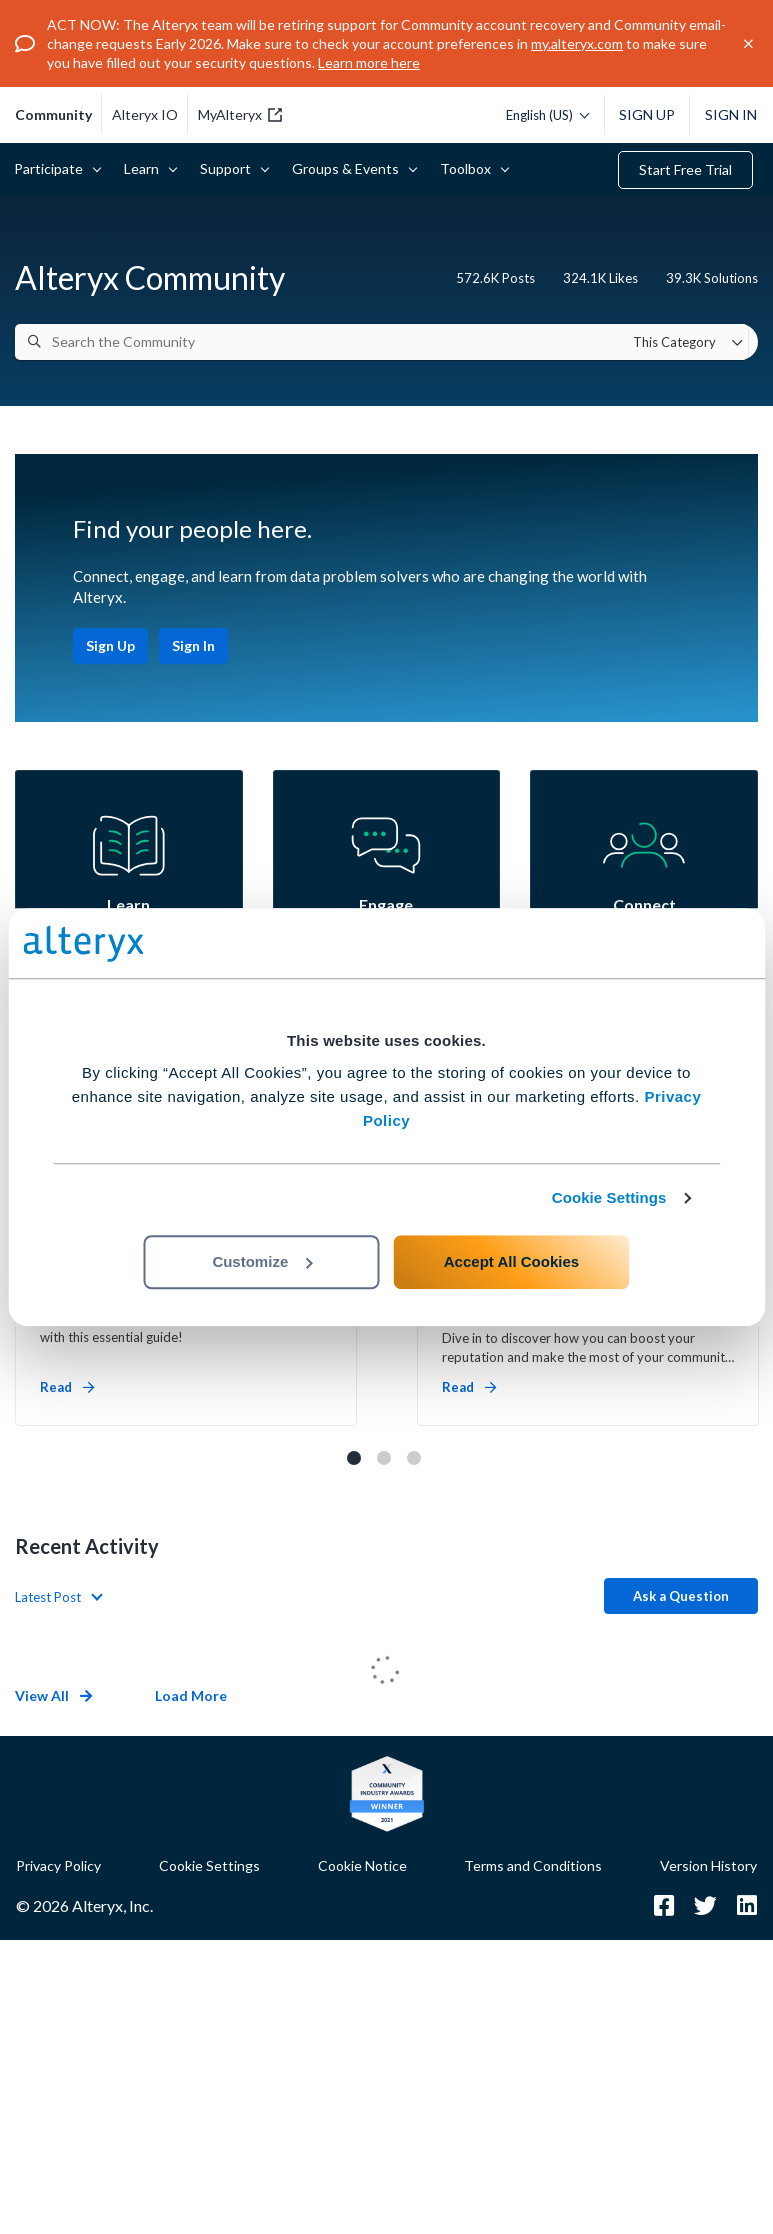 The width and height of the screenshot is (773, 2234). What do you see at coordinates (609, 1197) in the screenshot?
I see `Cookie Settings` at bounding box center [609, 1197].